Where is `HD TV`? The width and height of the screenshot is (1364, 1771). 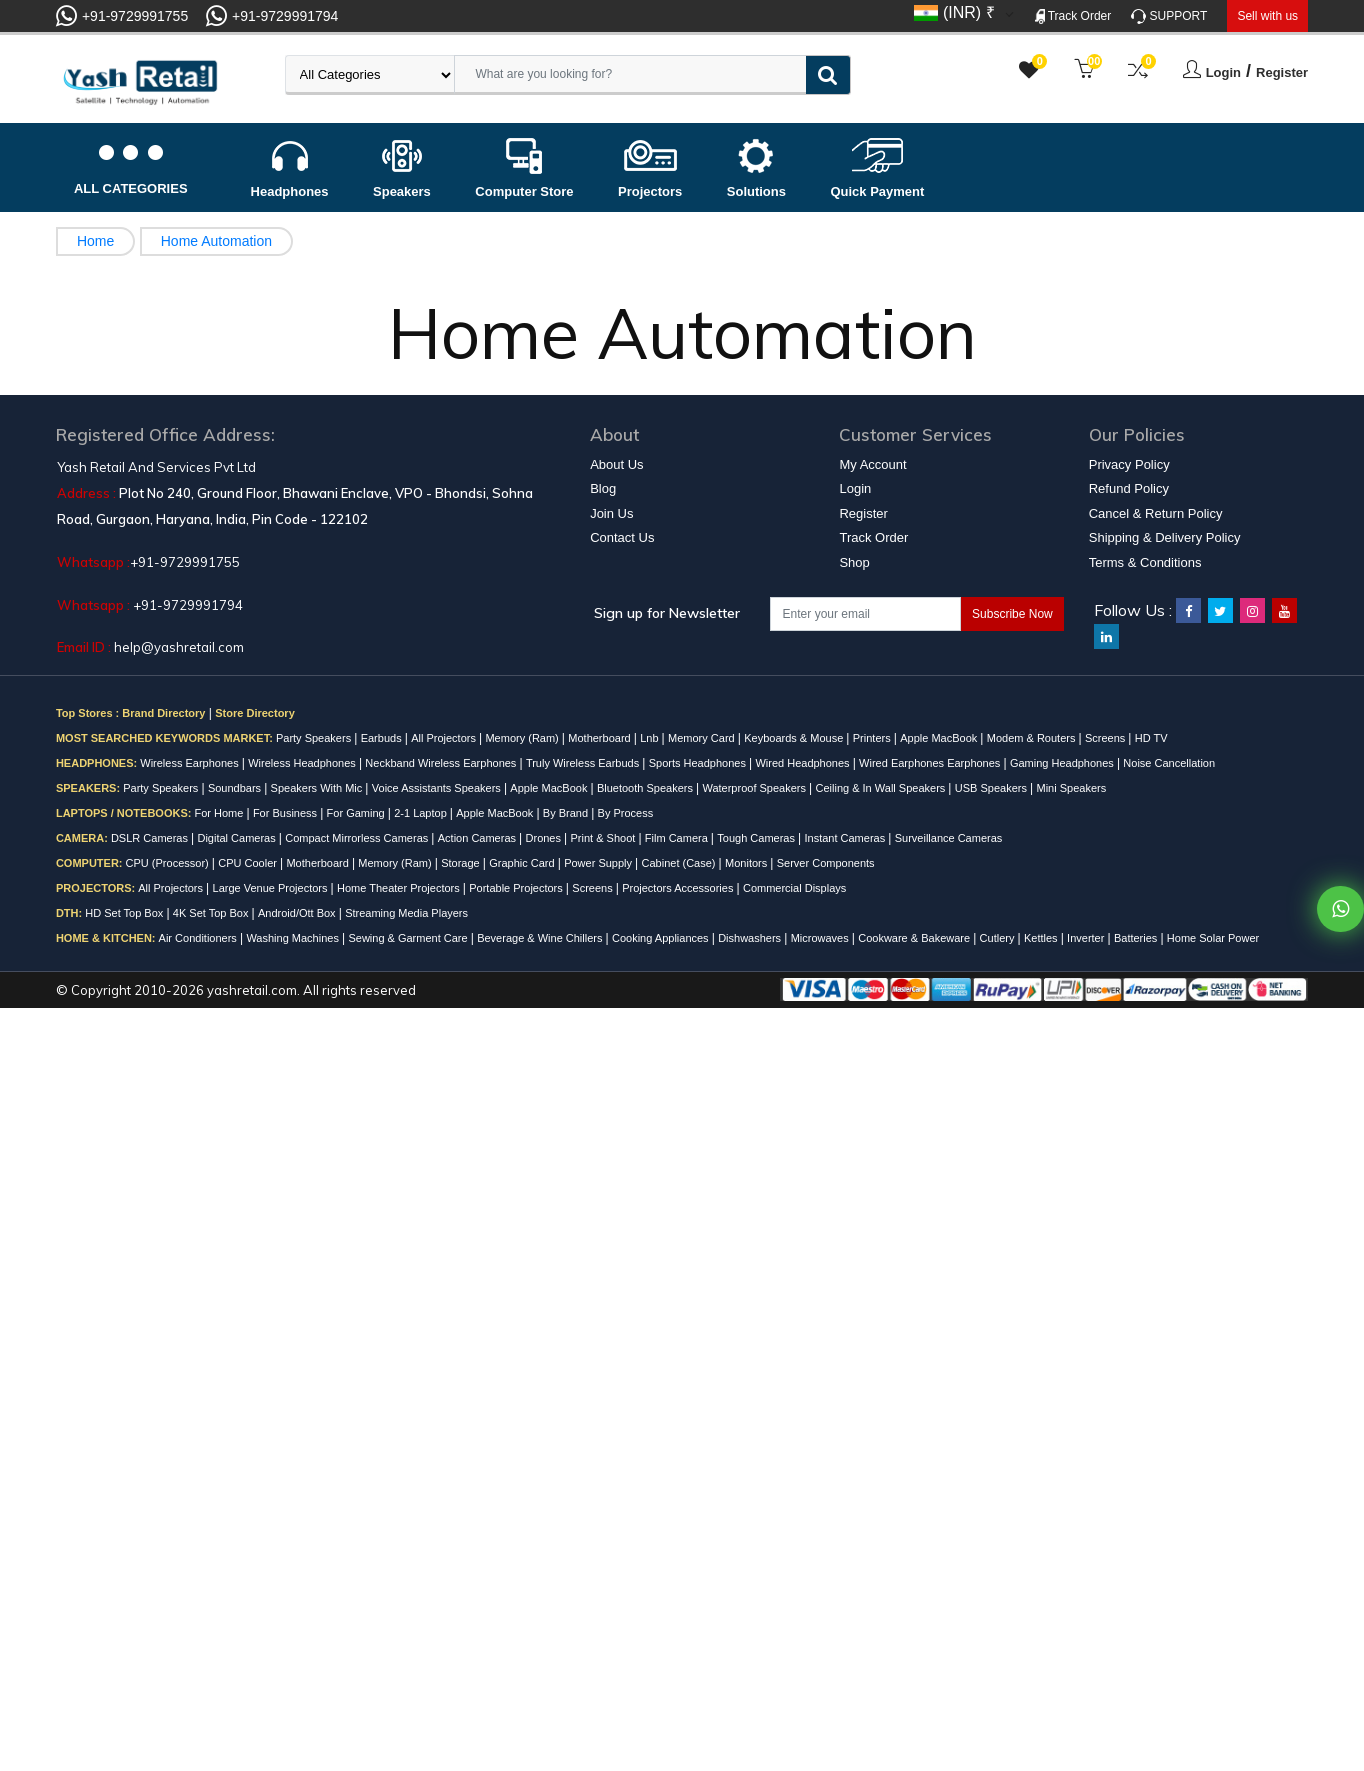
HD TV is located at coordinates (1151, 738).